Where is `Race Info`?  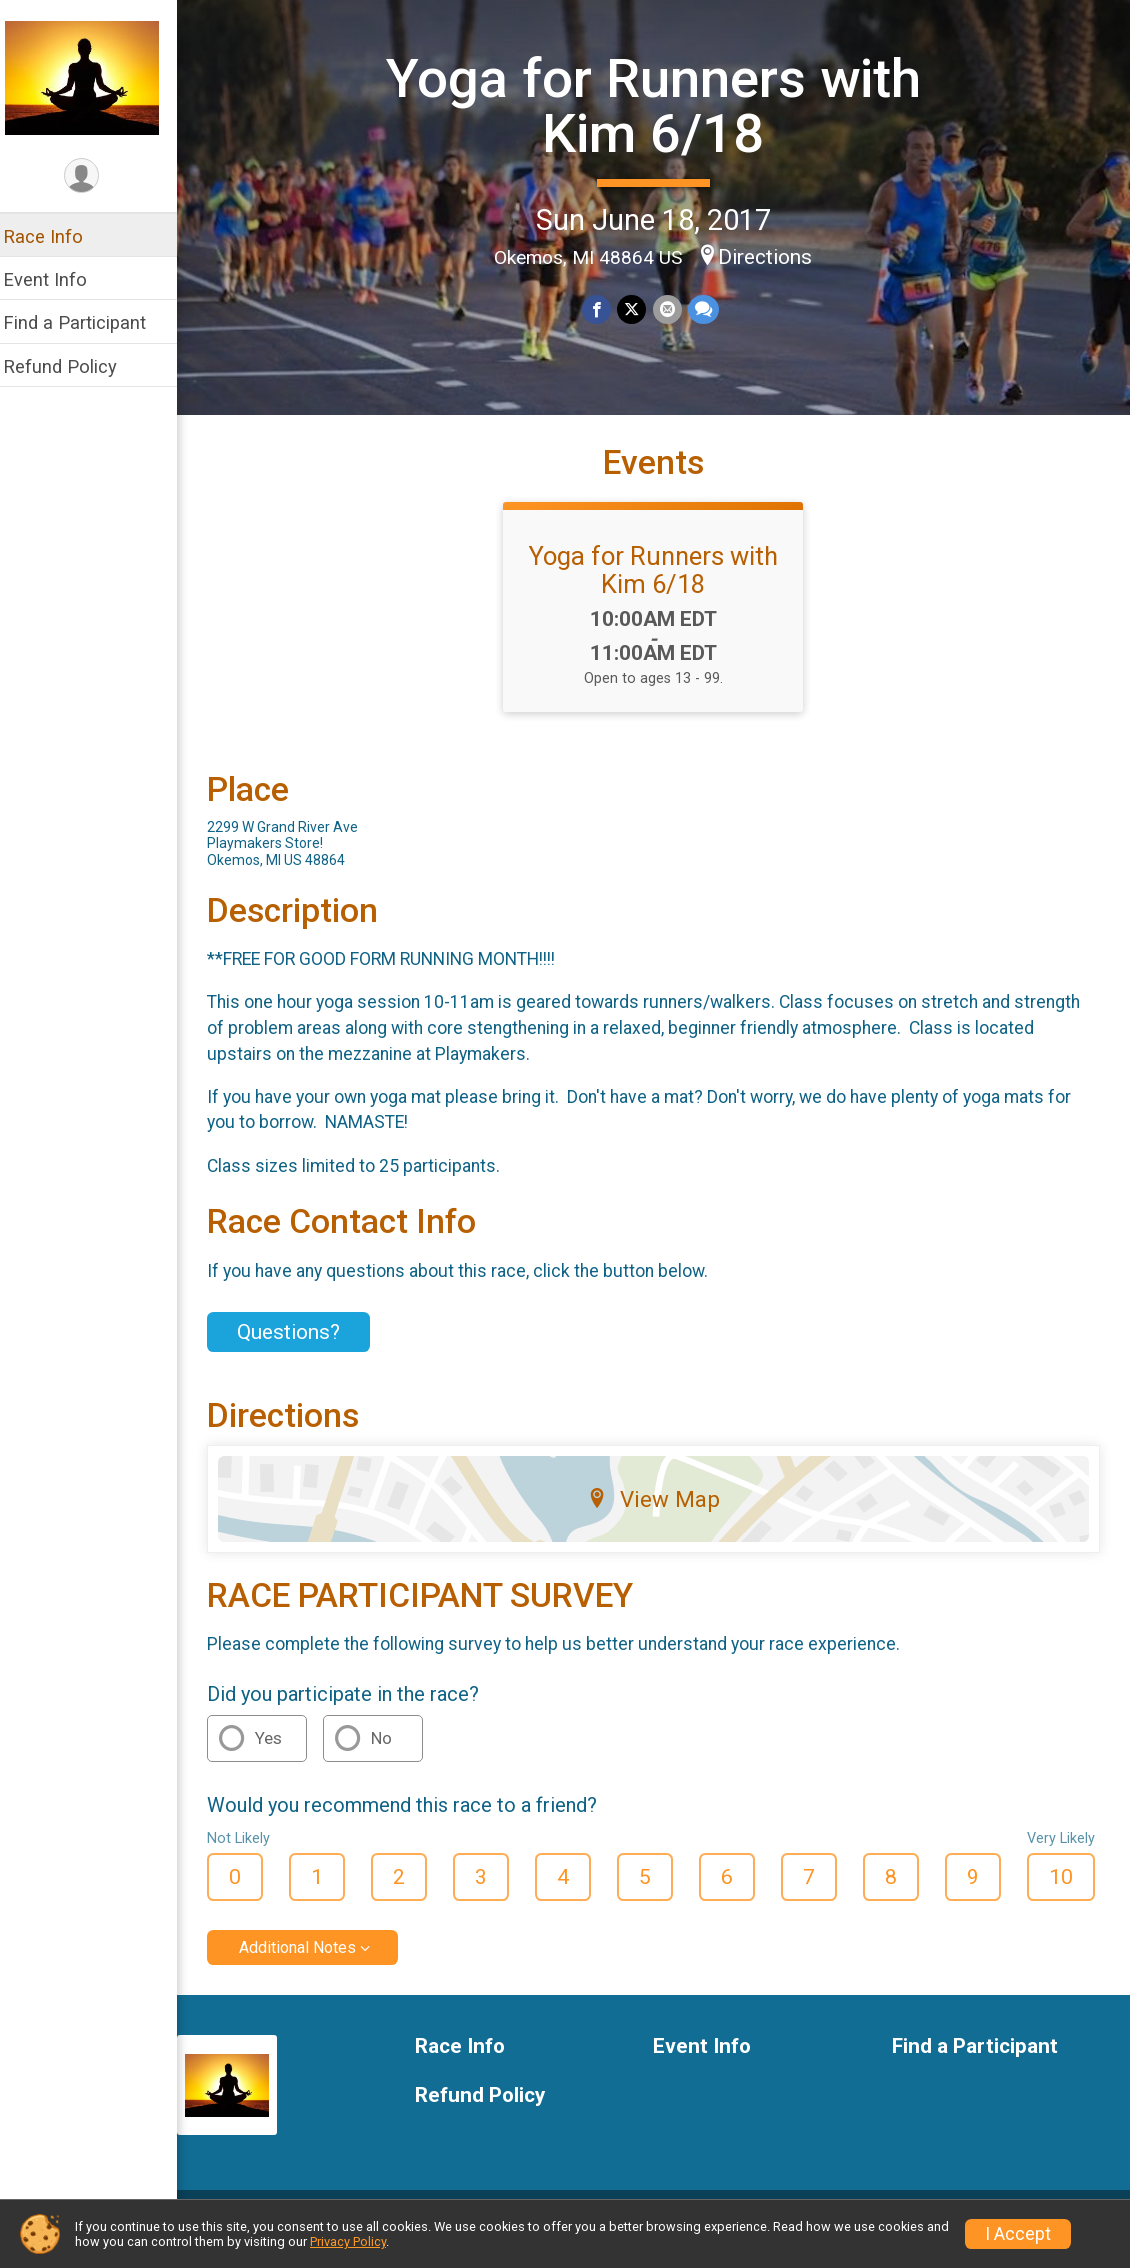
Race Info is located at coordinates (56, 236).